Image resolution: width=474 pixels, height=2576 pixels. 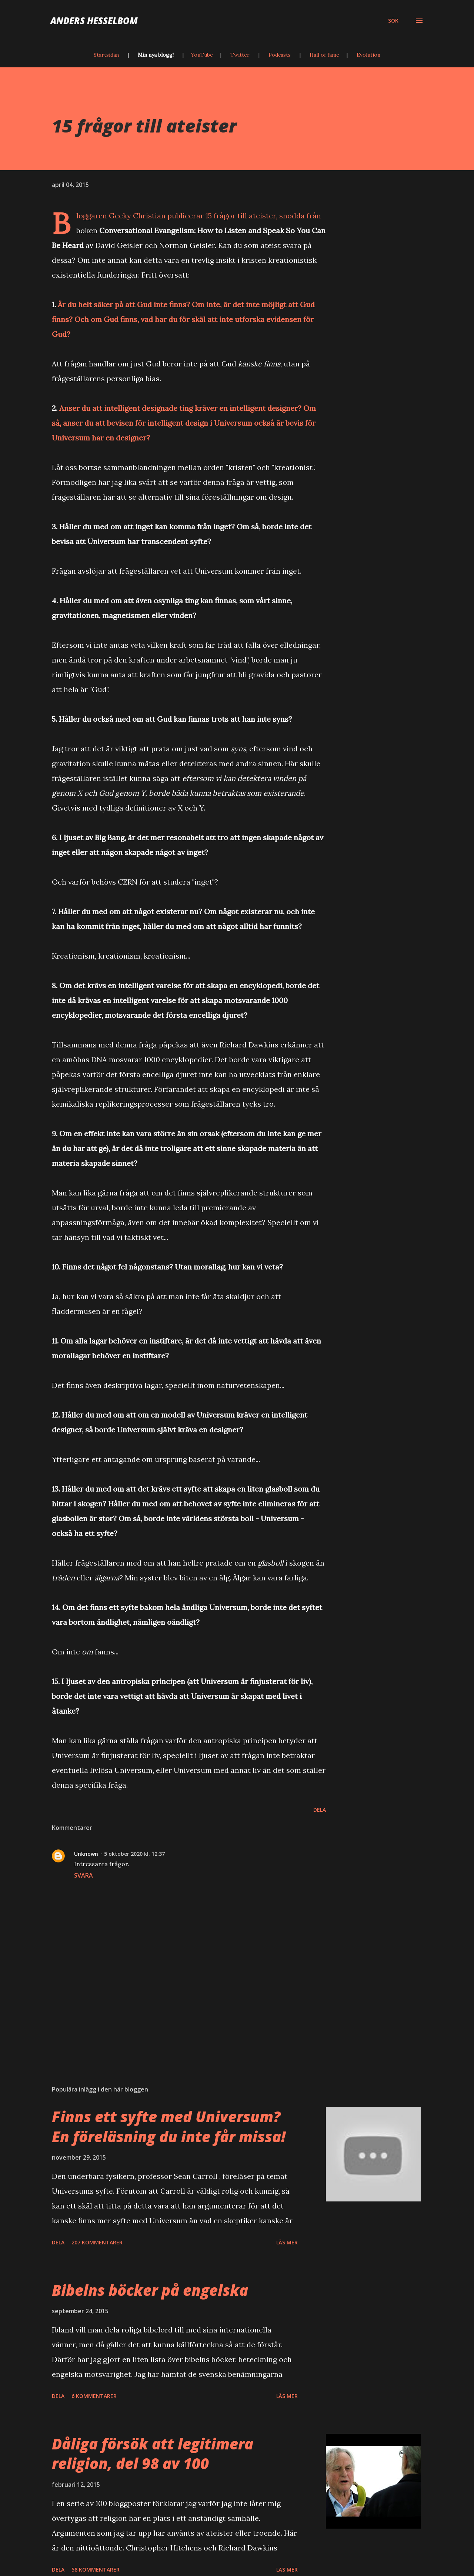 What do you see at coordinates (94, 2395) in the screenshot?
I see `6 kommentarer` at bounding box center [94, 2395].